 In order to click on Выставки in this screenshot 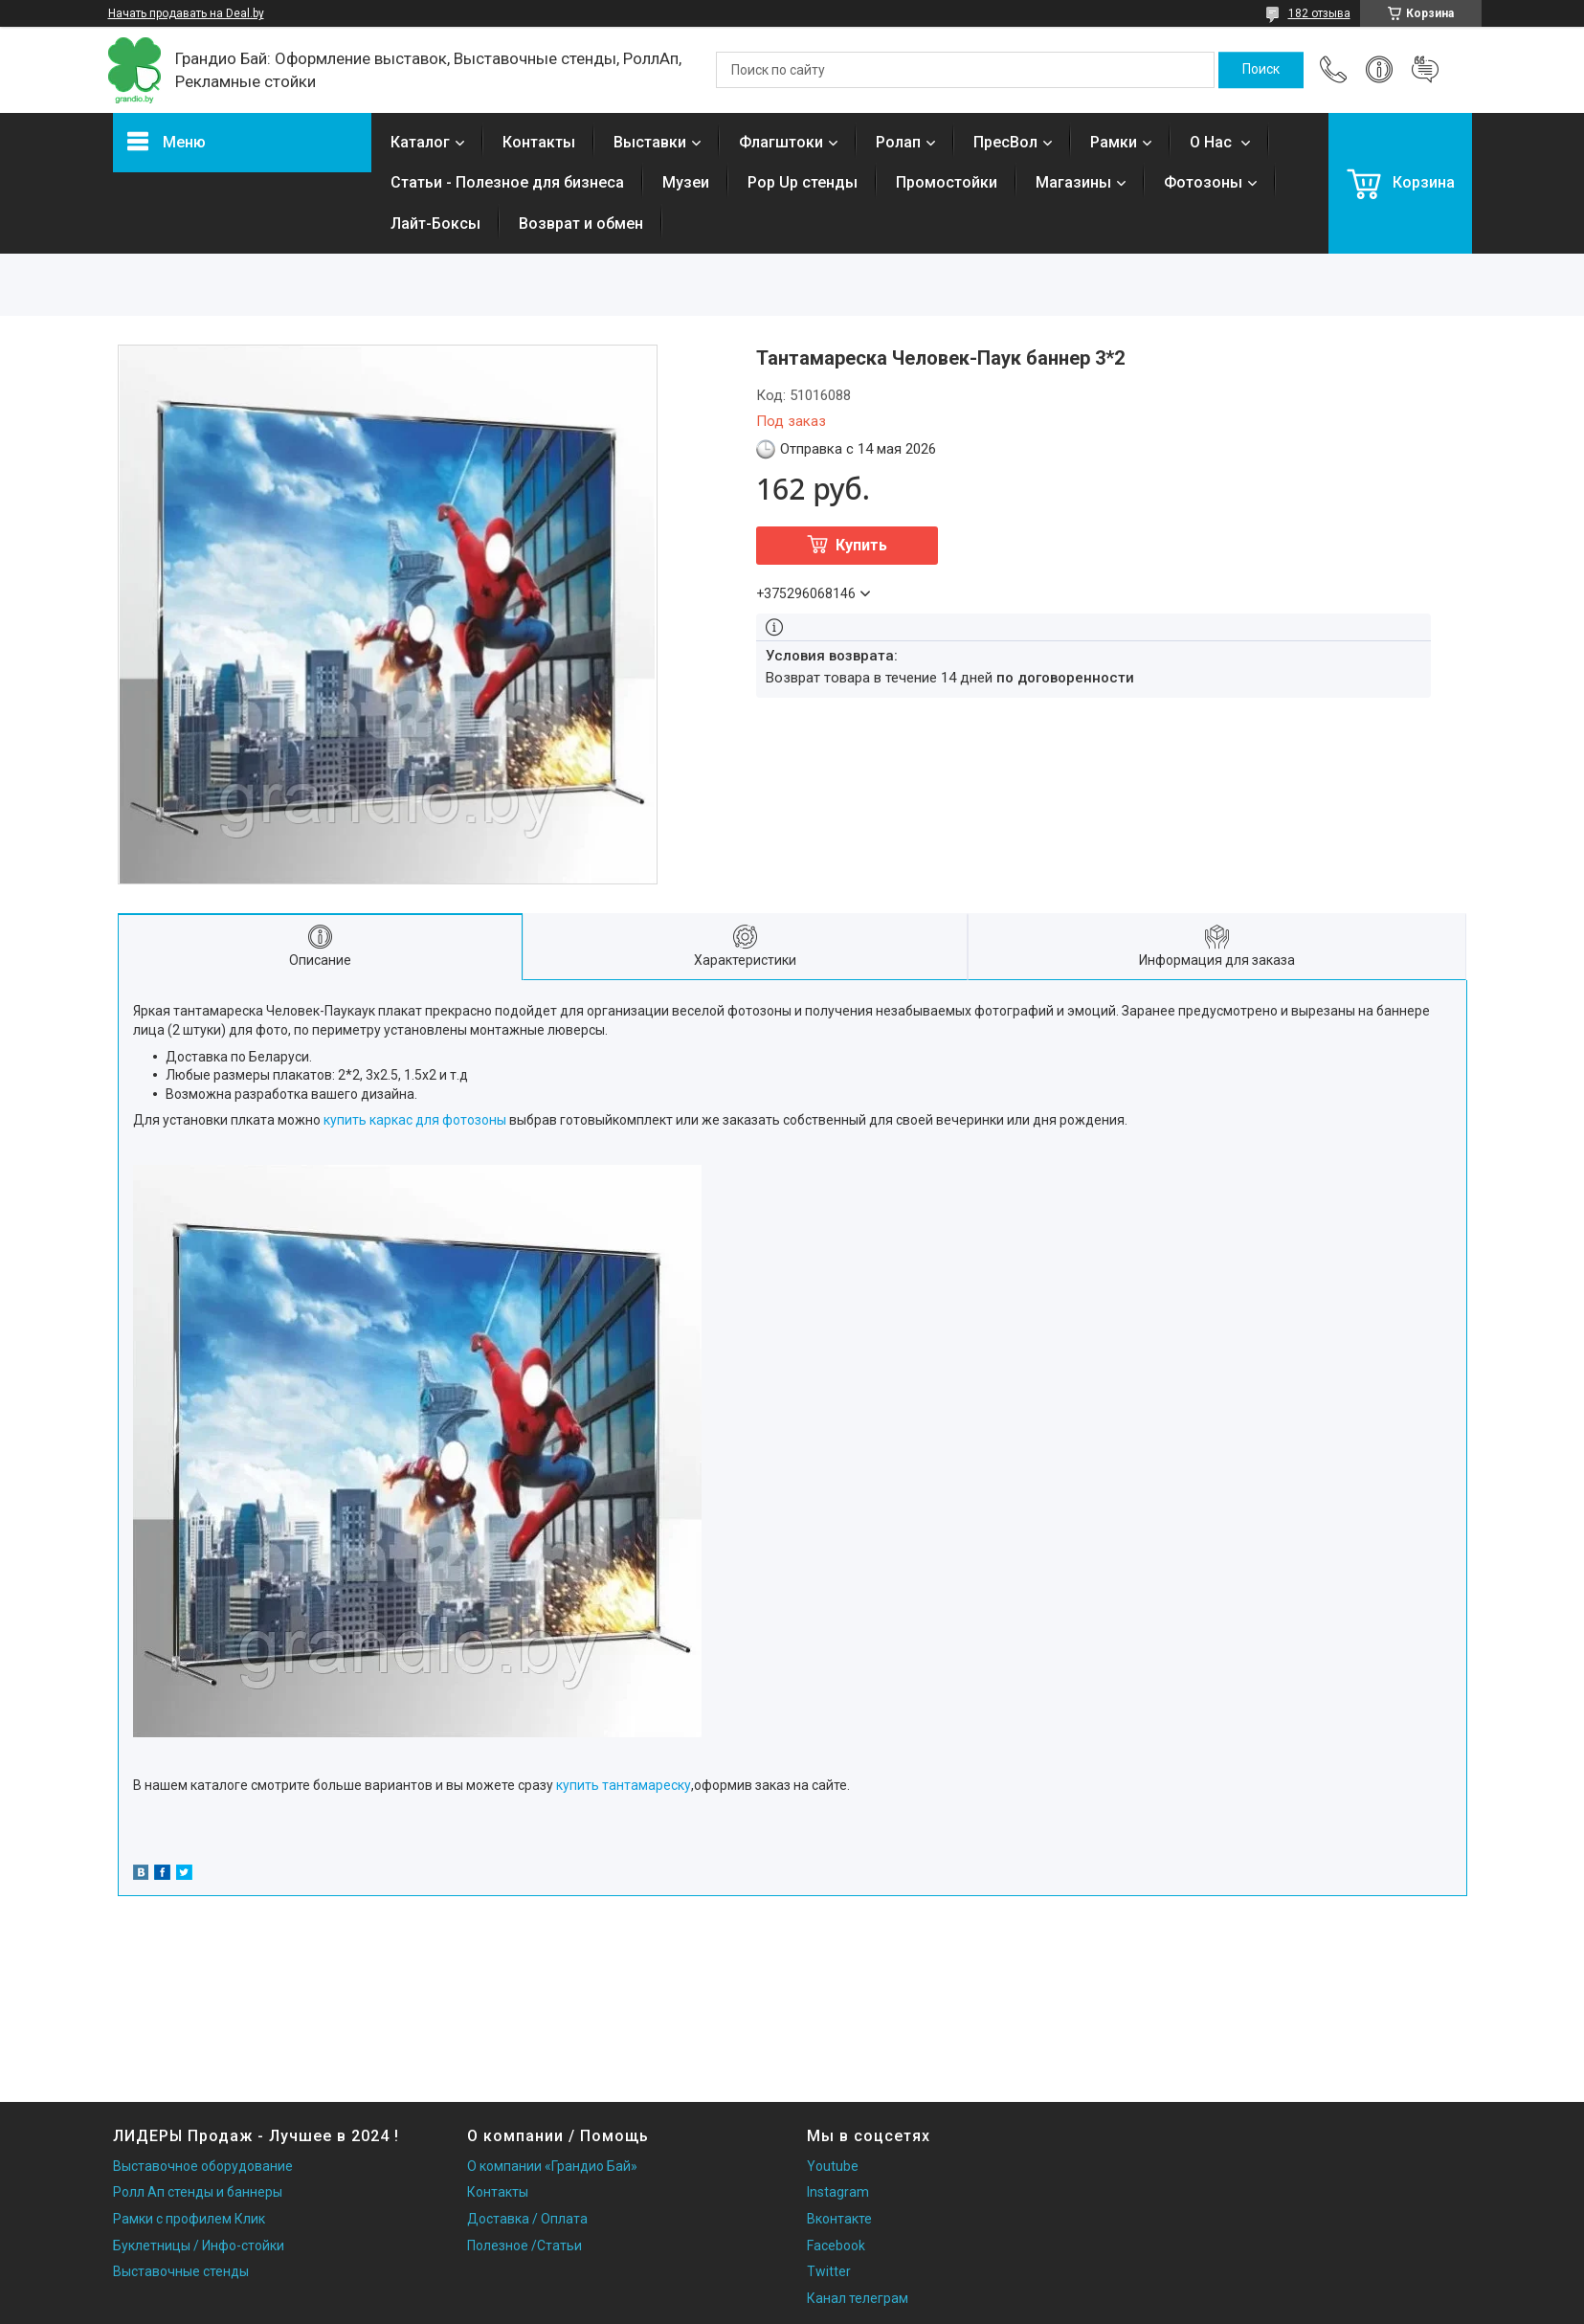, I will do `click(650, 142)`.